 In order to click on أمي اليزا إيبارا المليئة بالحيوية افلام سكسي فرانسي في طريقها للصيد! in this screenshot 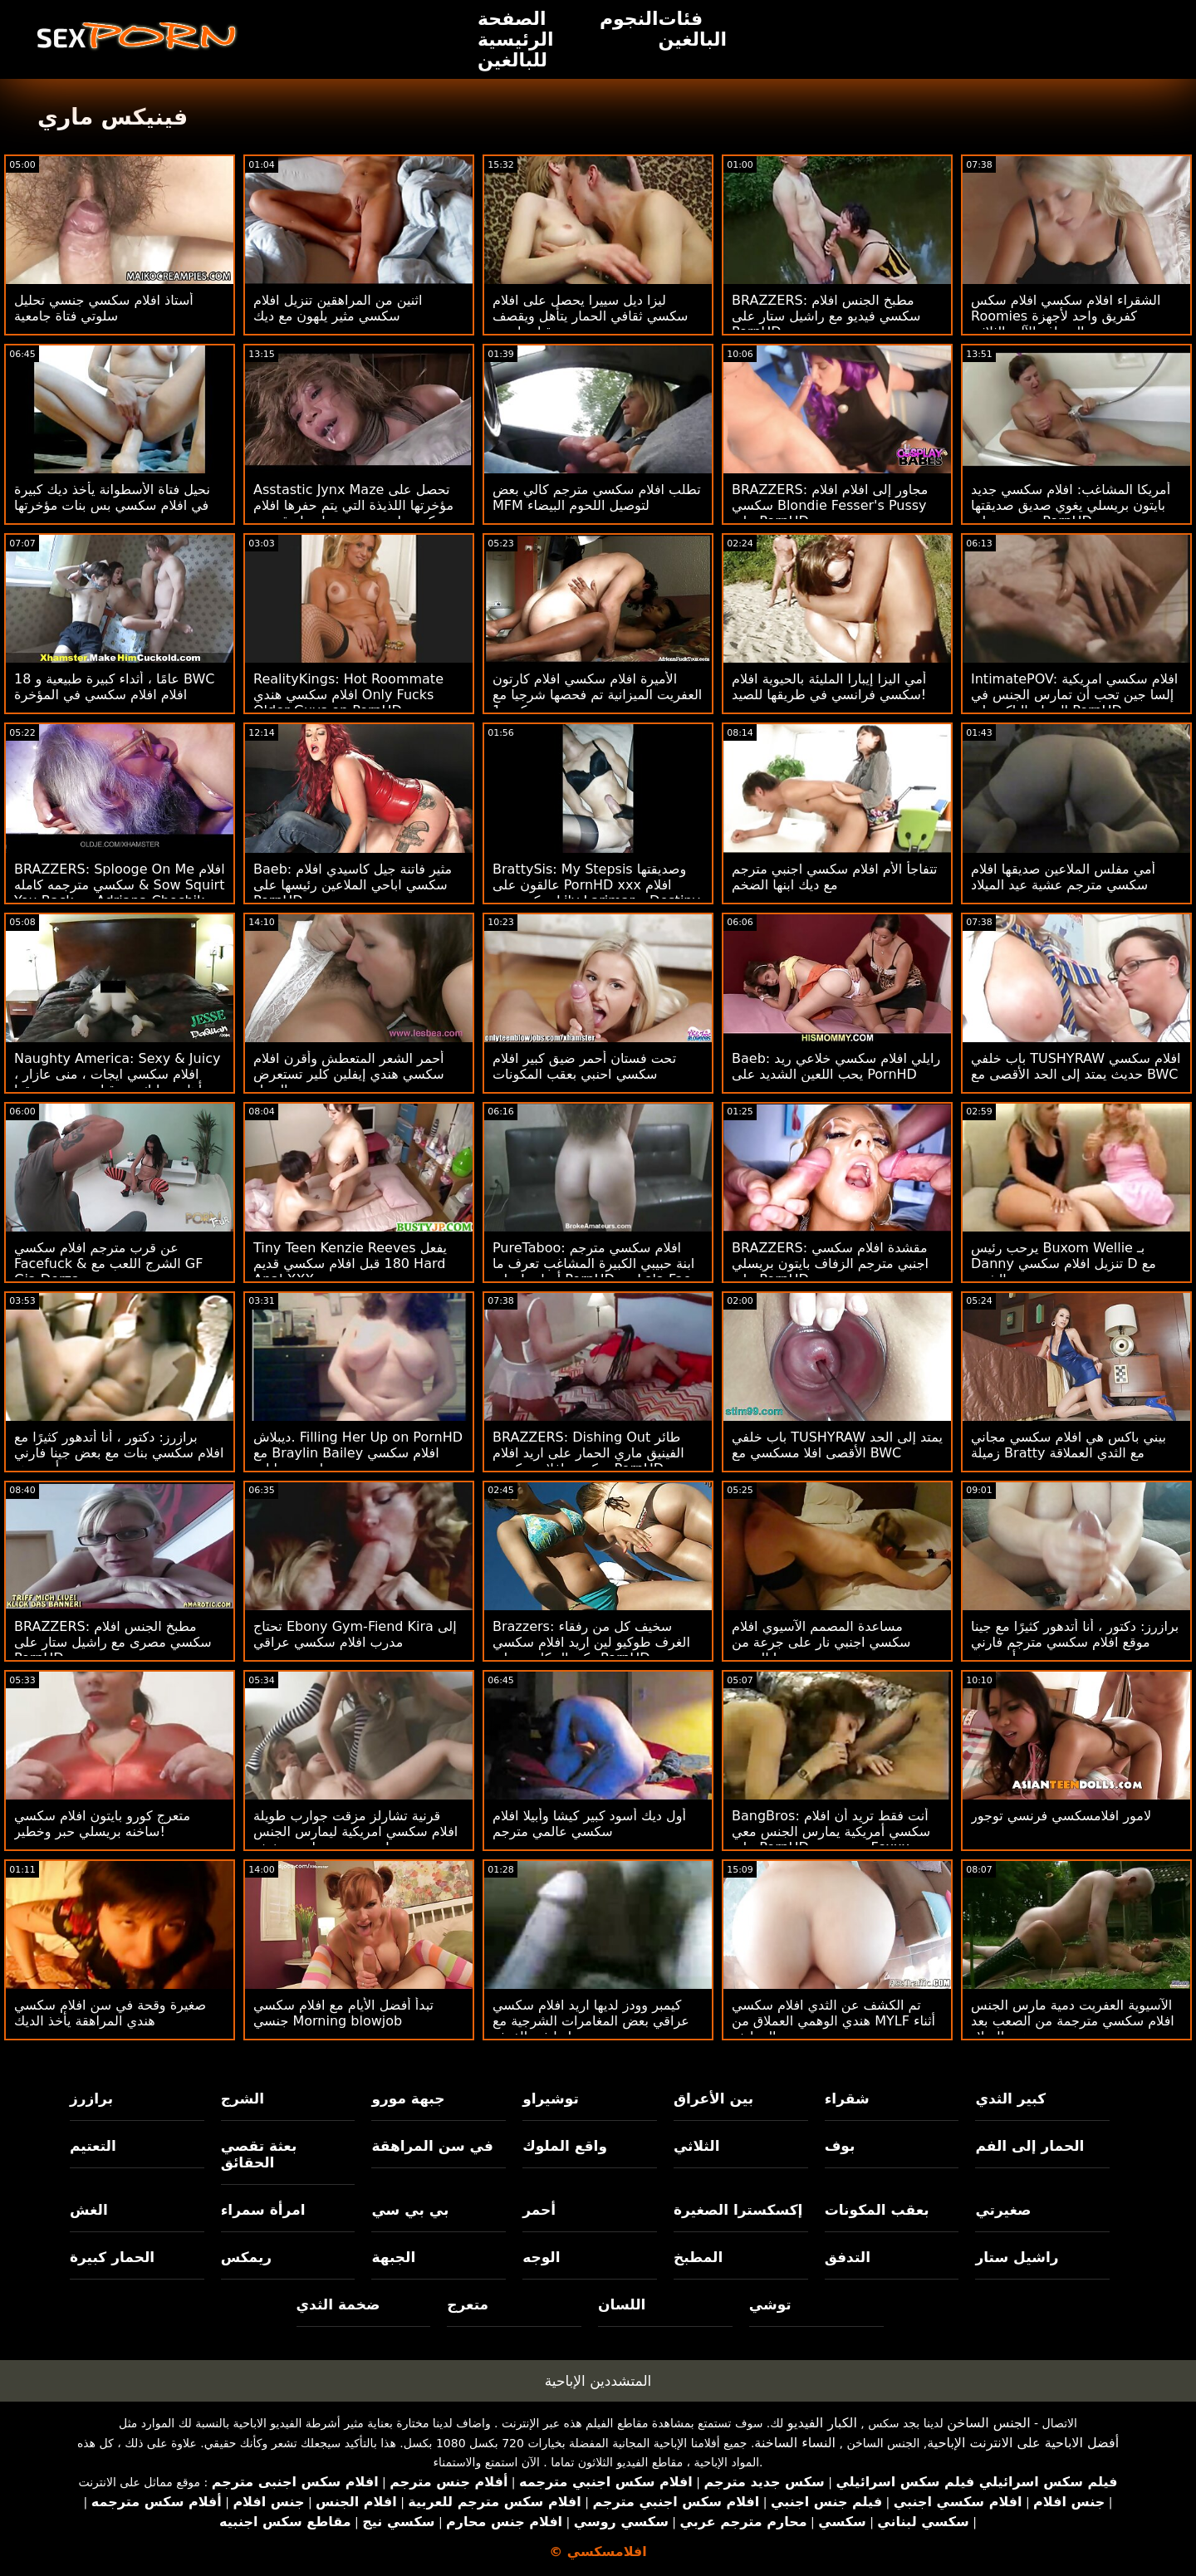, I will do `click(829, 687)`.